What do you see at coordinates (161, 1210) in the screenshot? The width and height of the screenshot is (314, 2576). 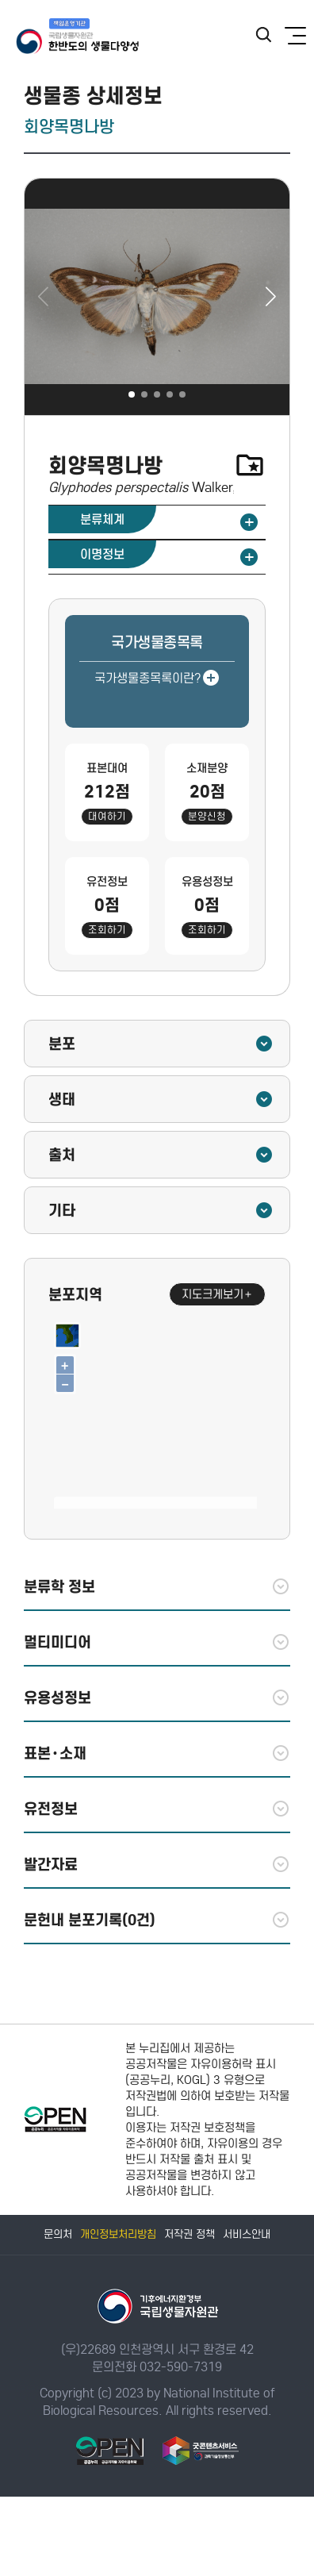 I see `기타` at bounding box center [161, 1210].